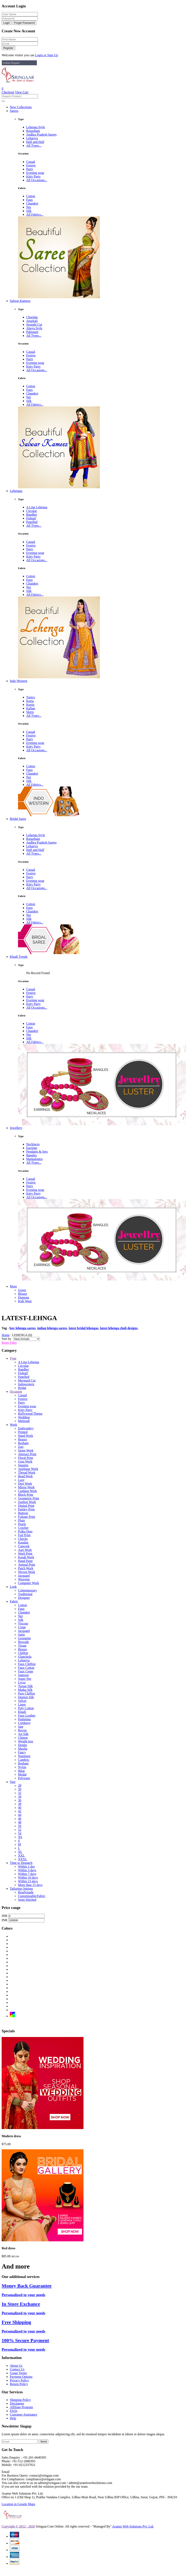  What do you see at coordinates (22, 1645) in the screenshot?
I see `Tissue` at bounding box center [22, 1645].